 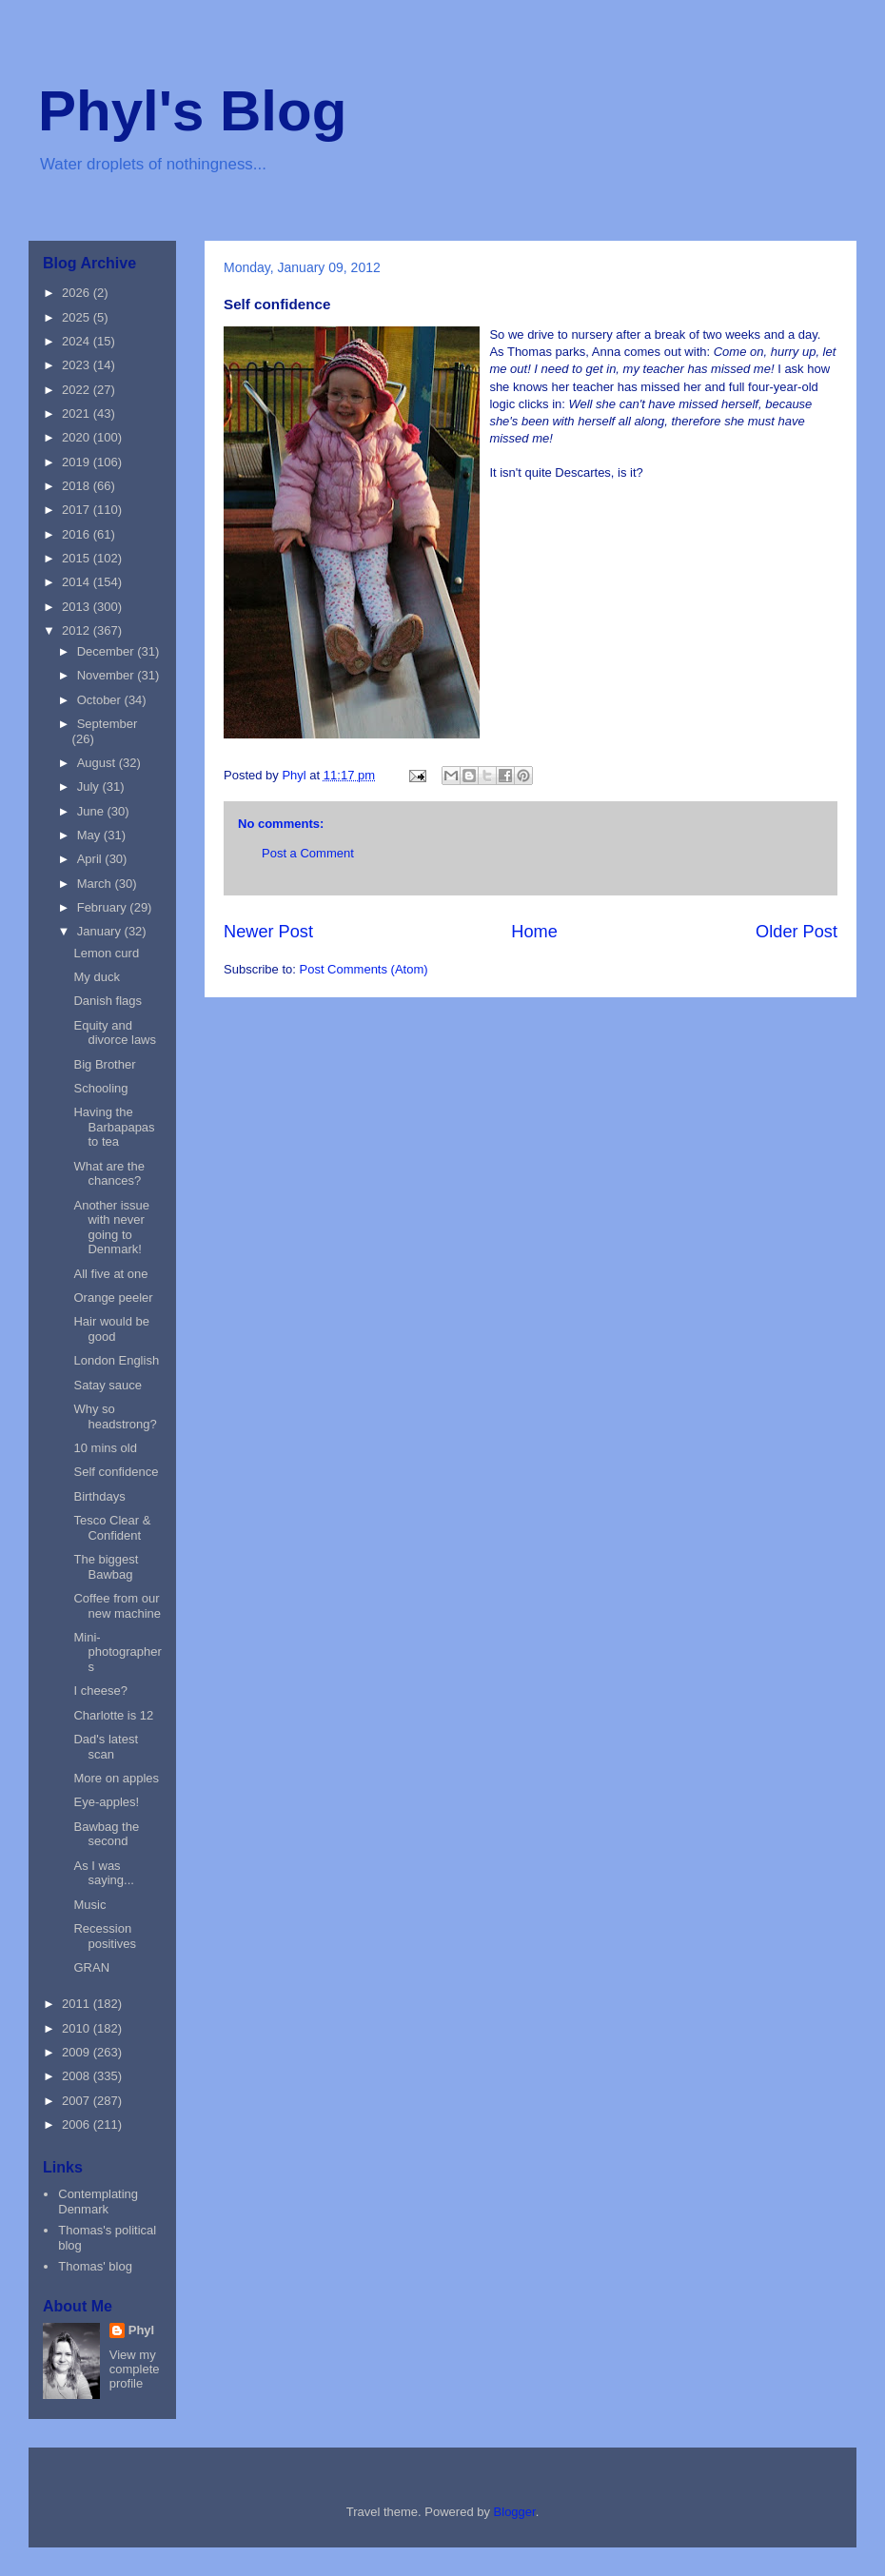 I want to click on 2020, so click(x=77, y=437).